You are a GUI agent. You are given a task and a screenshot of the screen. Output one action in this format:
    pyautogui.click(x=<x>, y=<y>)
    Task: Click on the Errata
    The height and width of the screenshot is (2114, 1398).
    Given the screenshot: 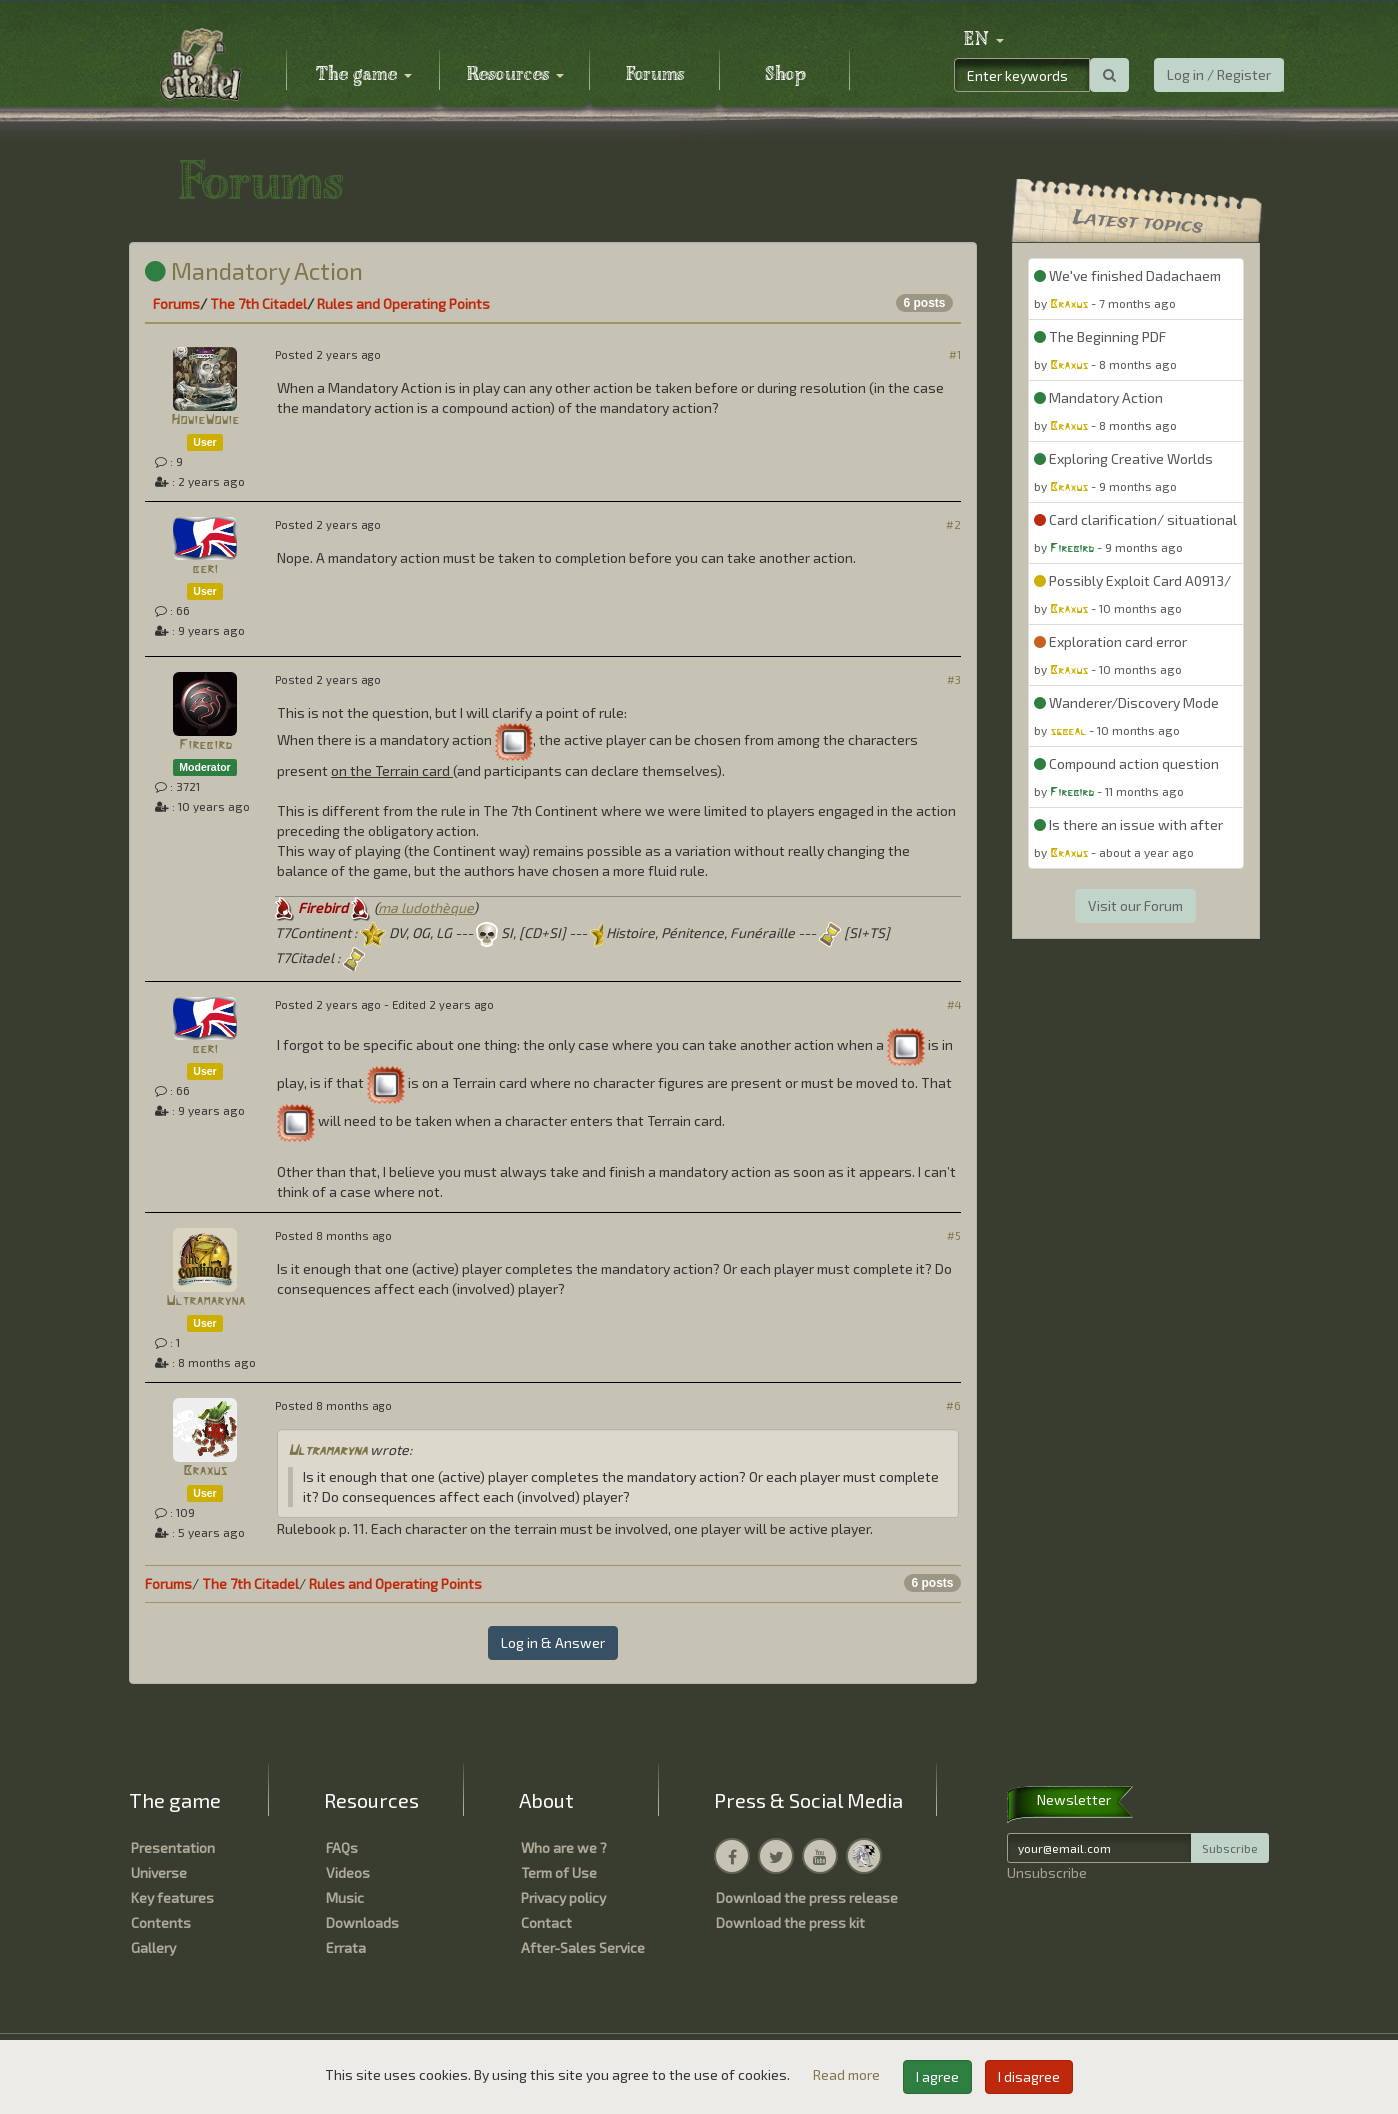 What is the action you would take?
    pyautogui.click(x=346, y=1947)
    